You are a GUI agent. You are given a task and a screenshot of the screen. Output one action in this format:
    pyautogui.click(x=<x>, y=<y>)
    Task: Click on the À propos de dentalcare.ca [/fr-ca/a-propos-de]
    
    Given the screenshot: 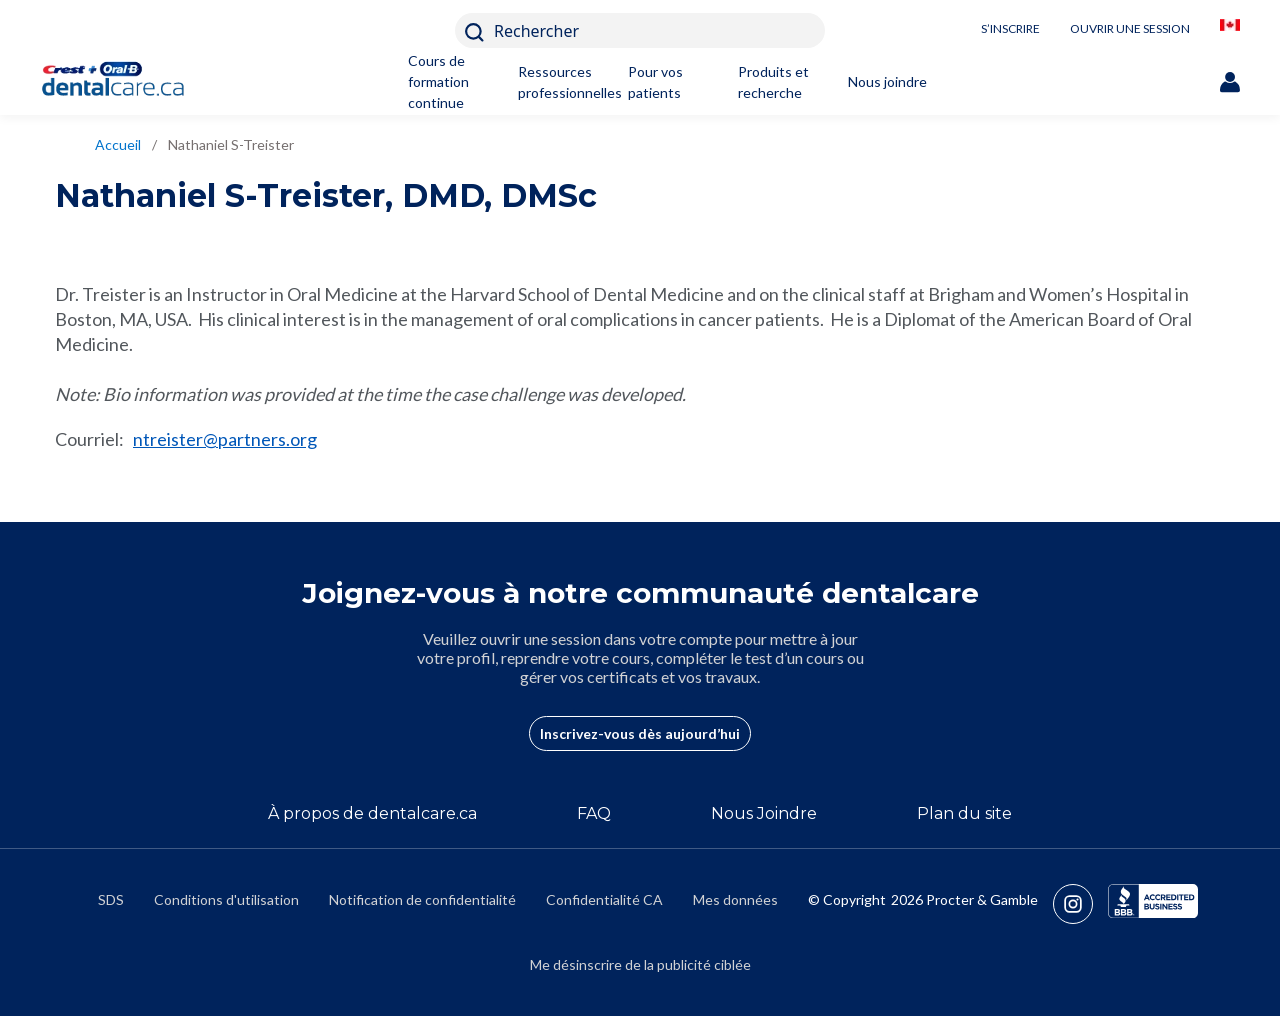 What is the action you would take?
    pyautogui.click(x=372, y=813)
    